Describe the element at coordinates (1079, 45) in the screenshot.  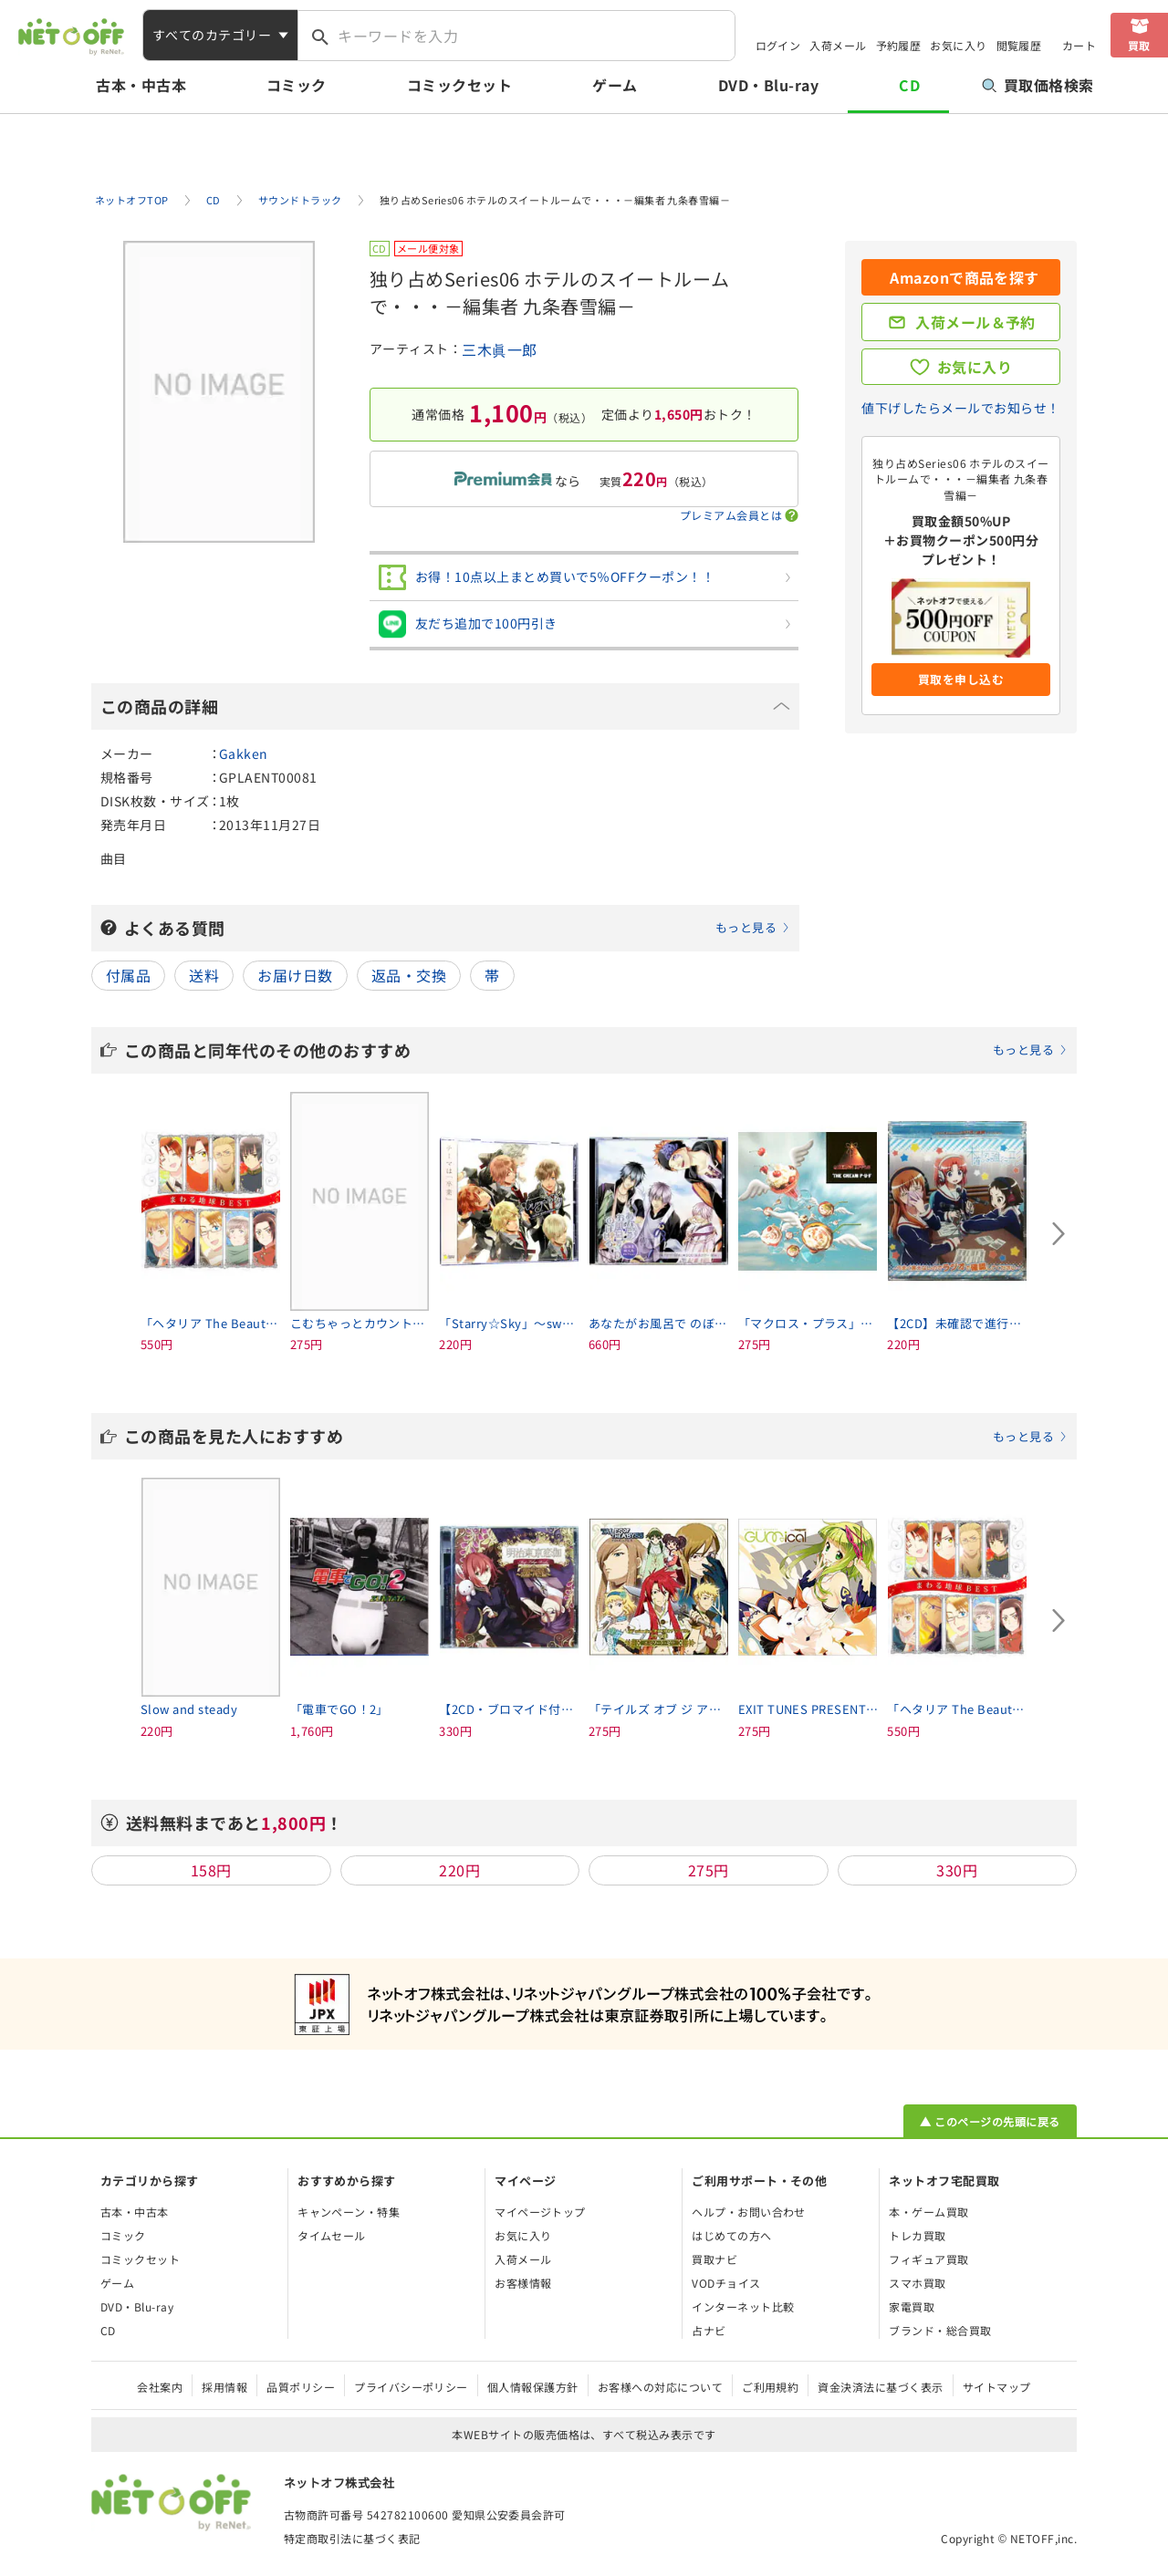
I see `カート` at that location.